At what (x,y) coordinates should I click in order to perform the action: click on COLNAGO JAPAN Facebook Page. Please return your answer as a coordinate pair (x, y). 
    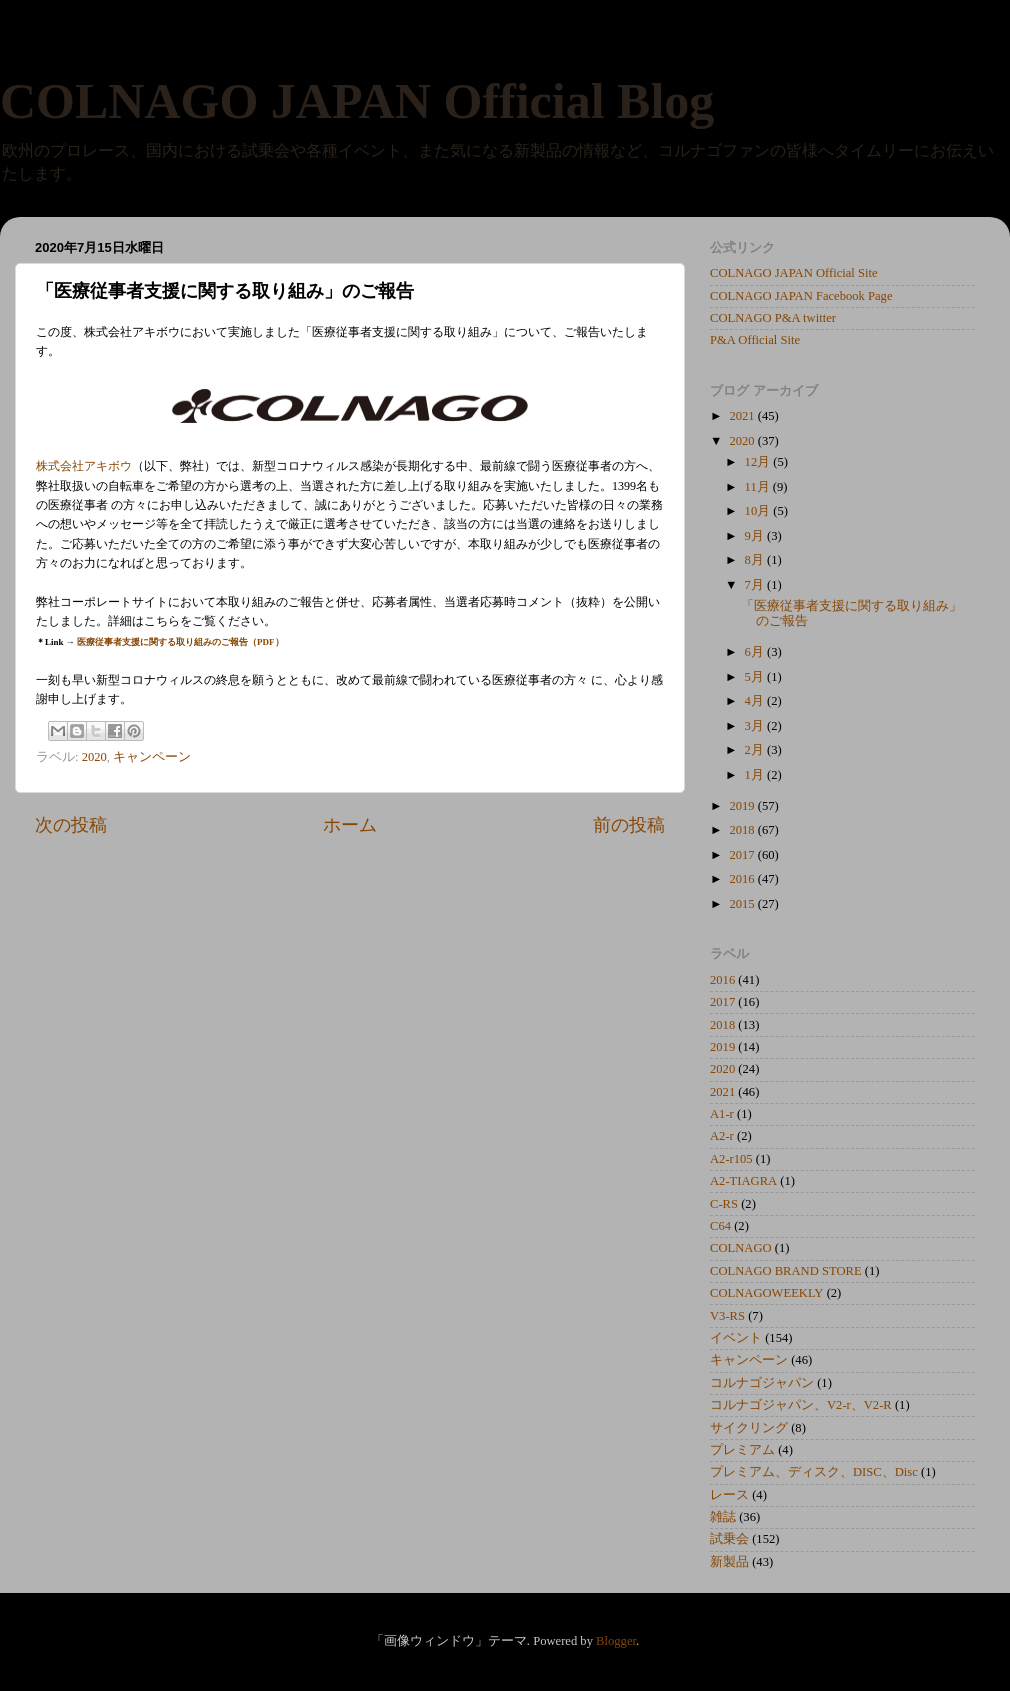
    Looking at the image, I should click on (801, 296).